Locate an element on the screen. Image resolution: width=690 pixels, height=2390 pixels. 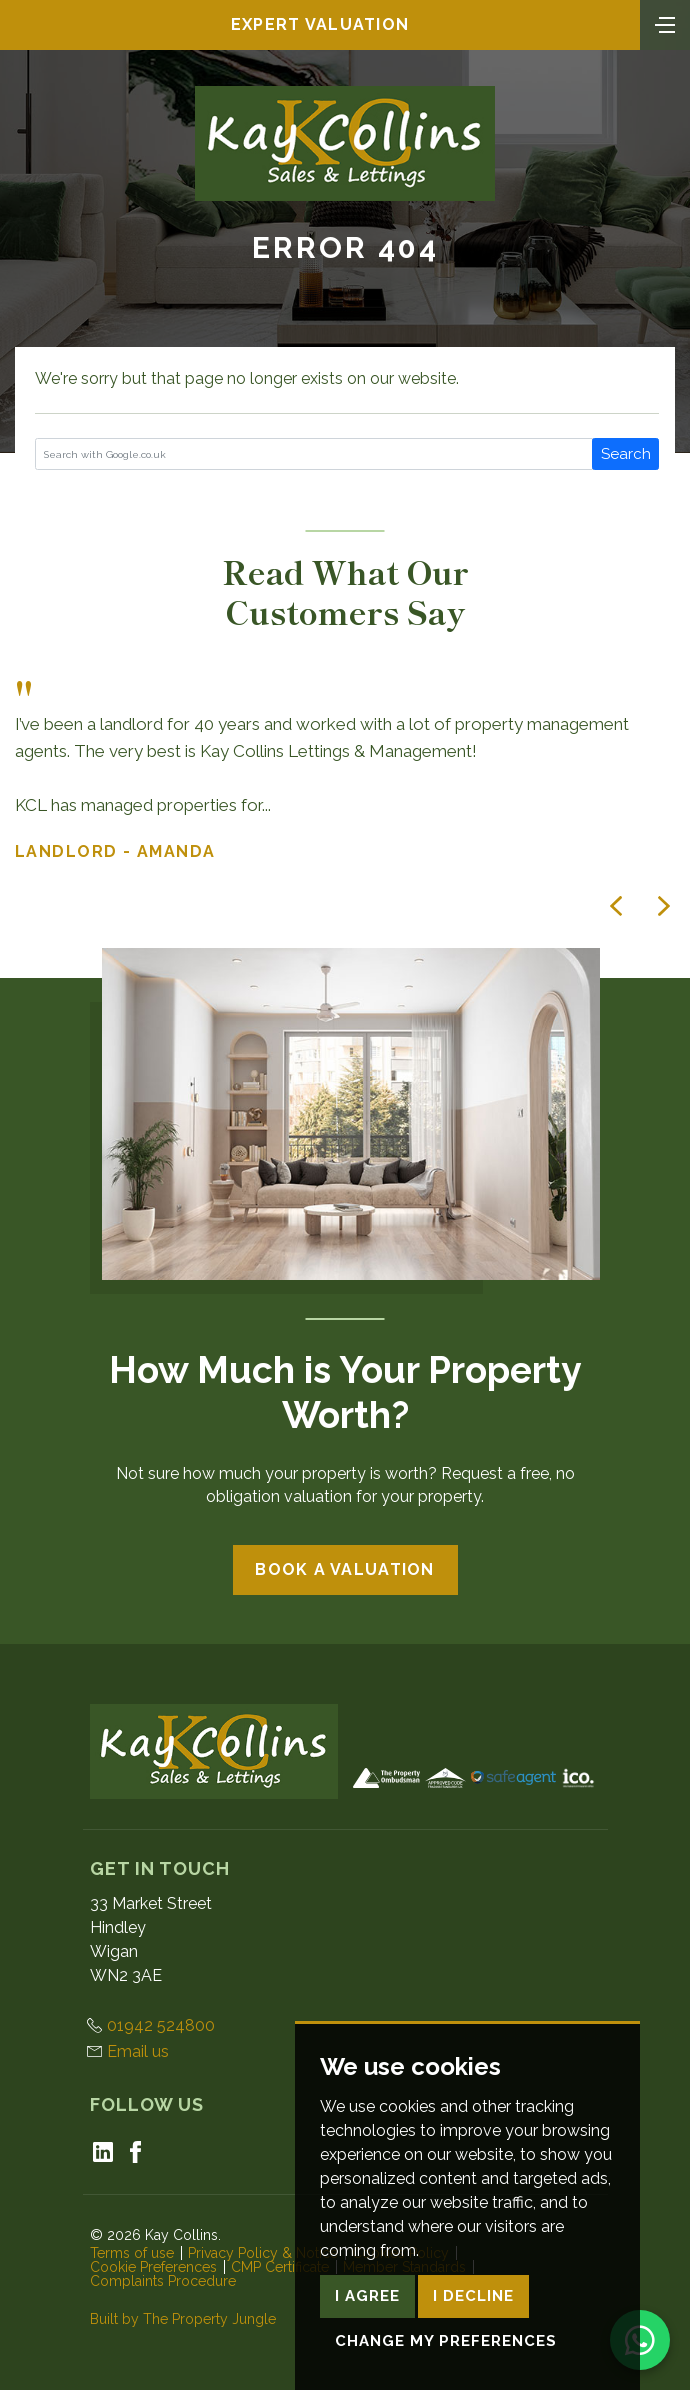
Search is located at coordinates (626, 454).